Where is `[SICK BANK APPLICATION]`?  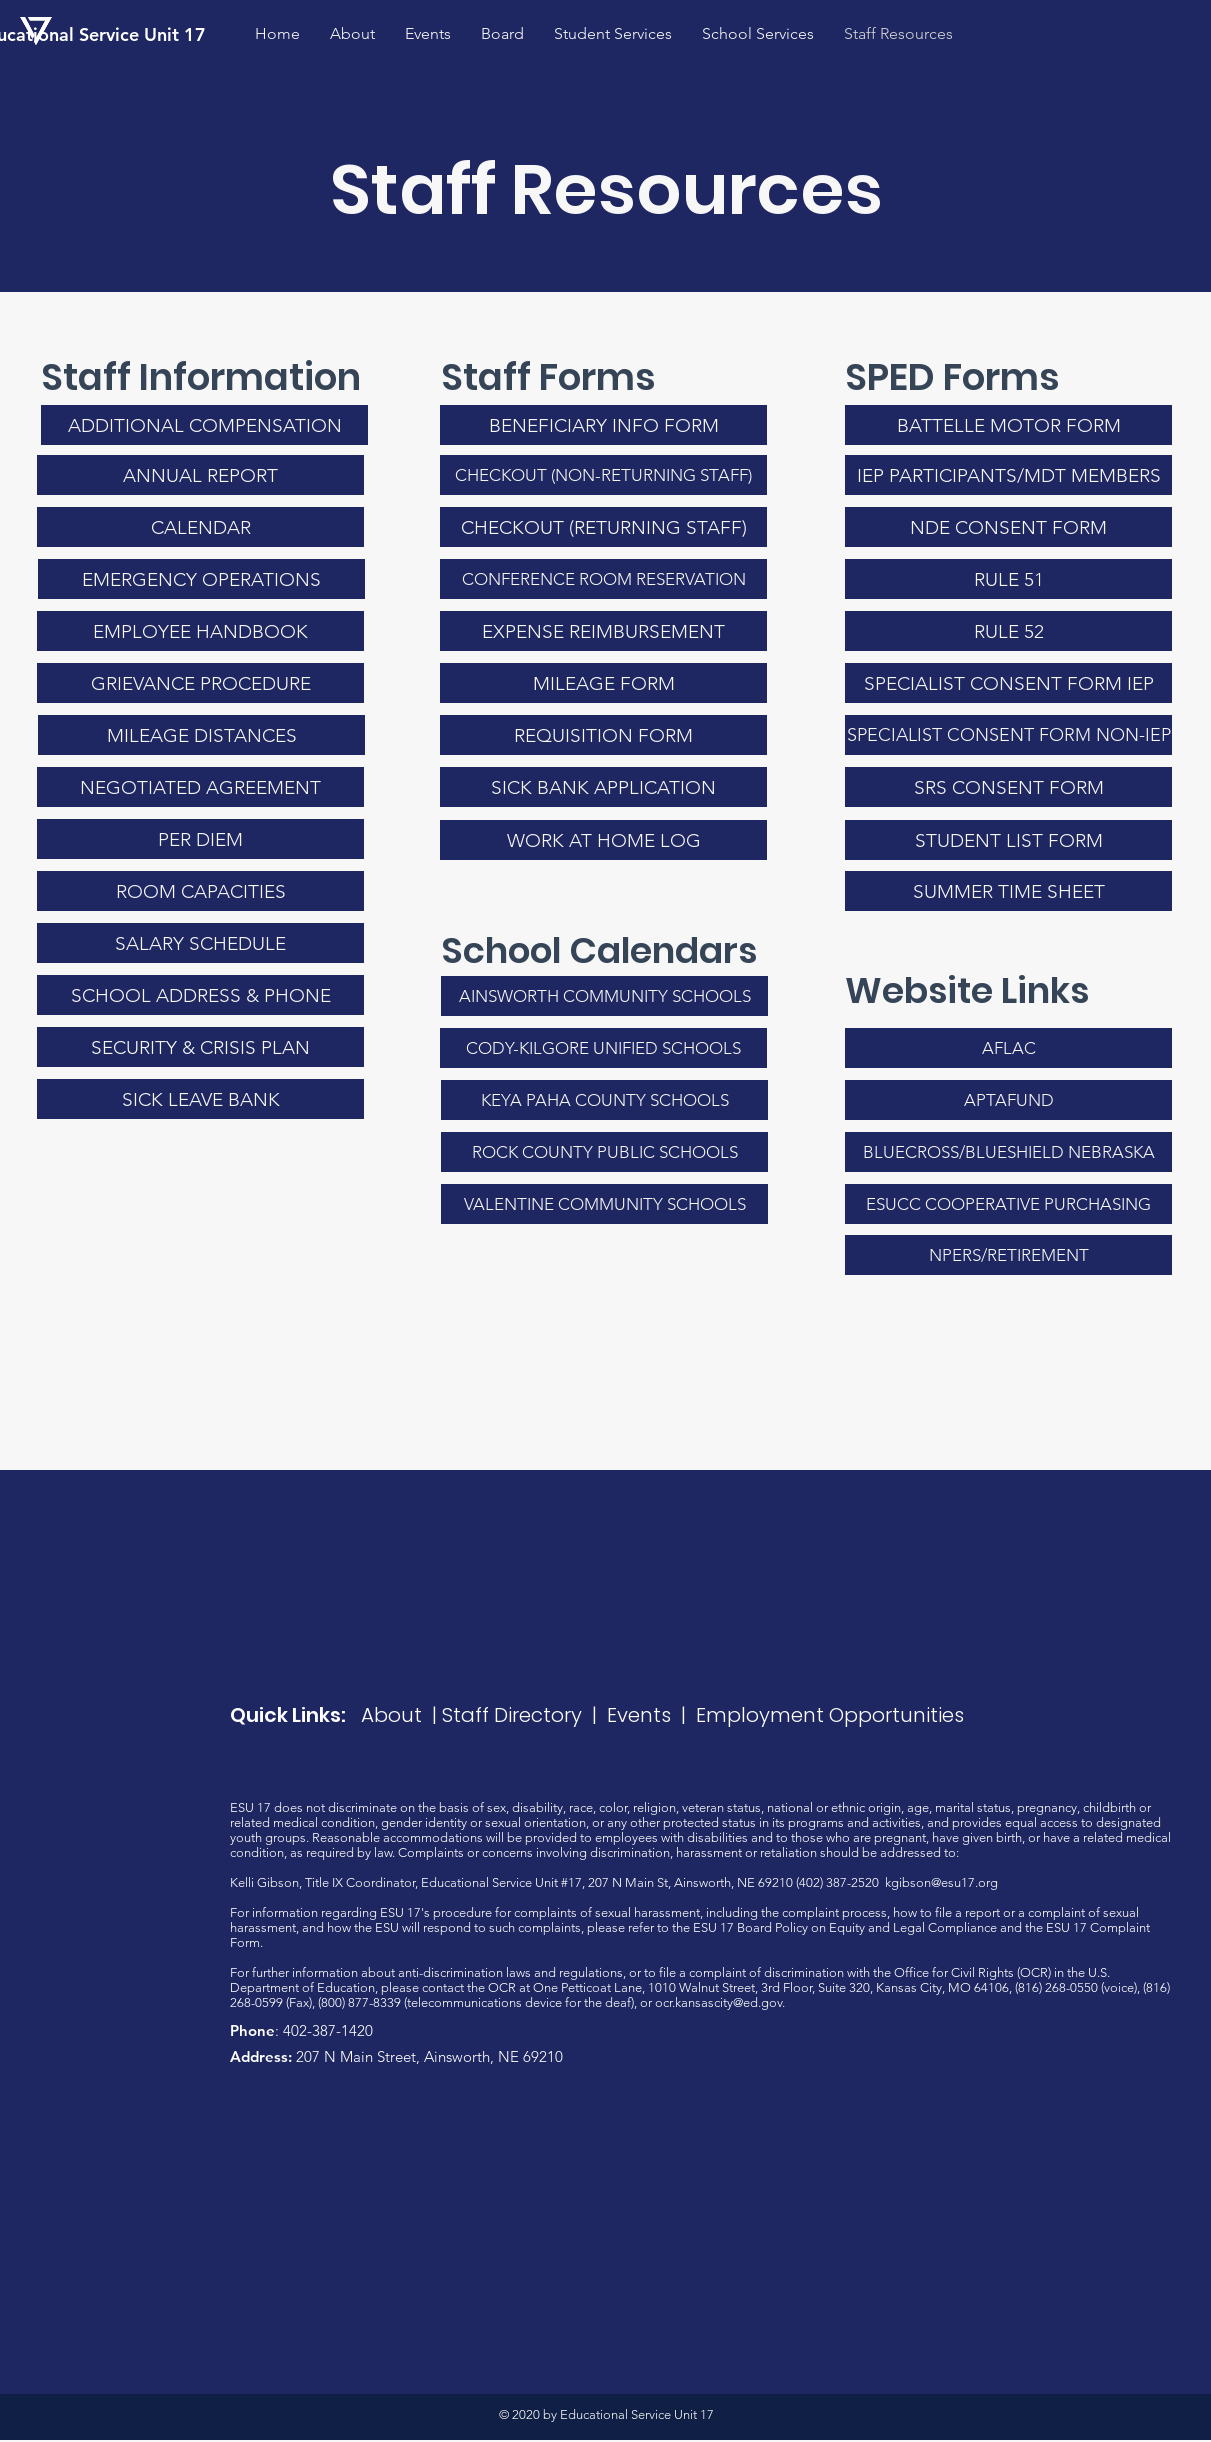 [SICK BANK APPLICATION] is located at coordinates (603, 787).